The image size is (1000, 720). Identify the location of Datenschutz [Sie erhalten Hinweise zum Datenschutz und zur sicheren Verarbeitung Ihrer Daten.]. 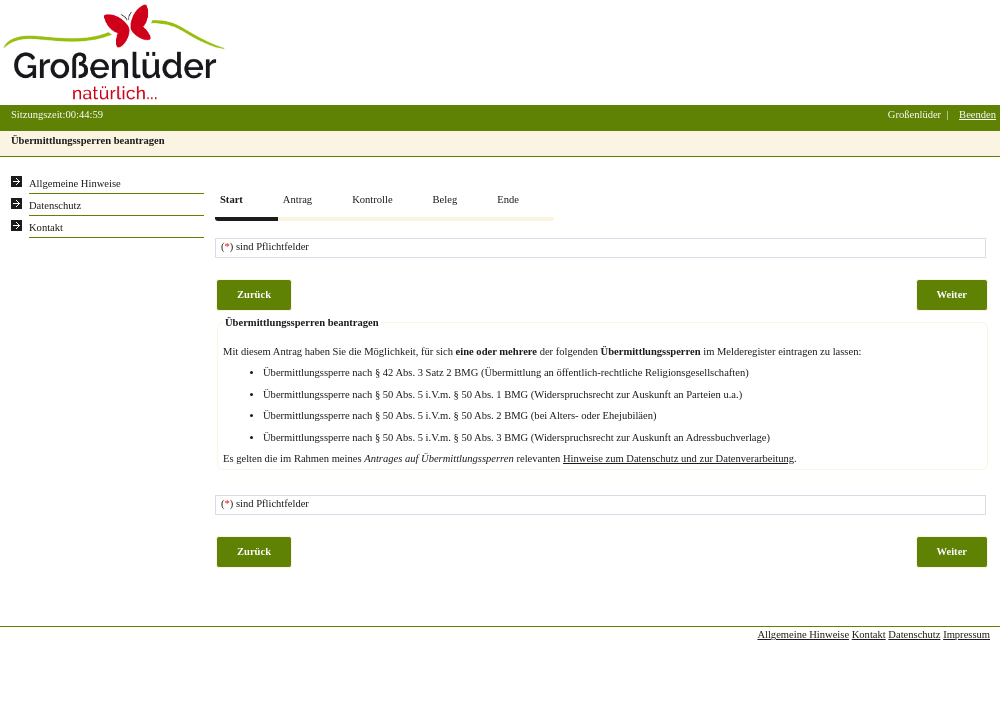
(55, 205).